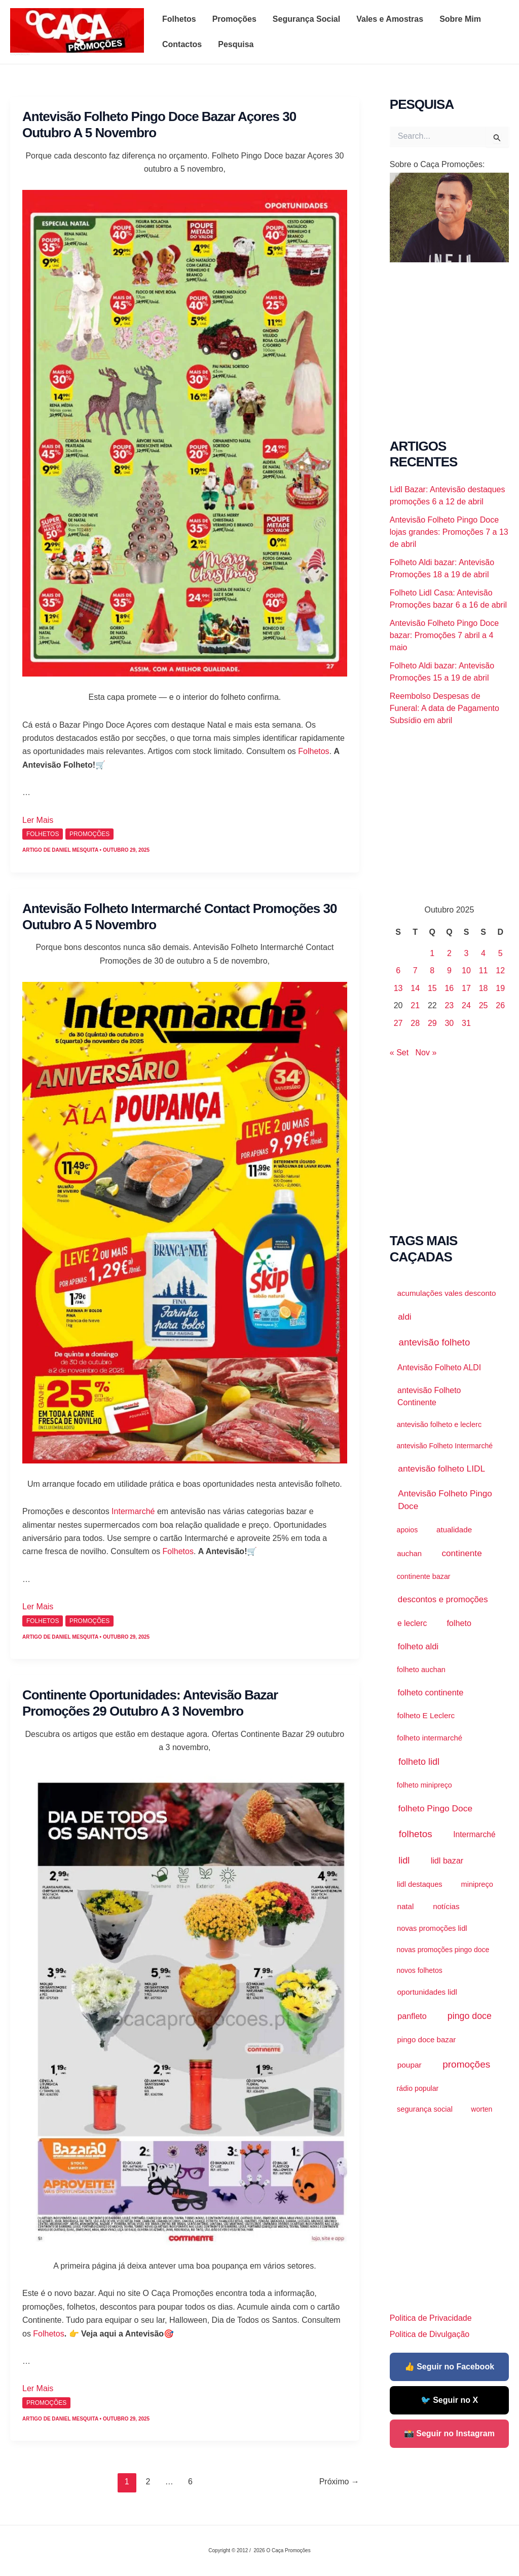  Describe the element at coordinates (432, 1928) in the screenshot. I see `novas promoções lidl [novas promoções lidl (1.537 itens)]` at that location.